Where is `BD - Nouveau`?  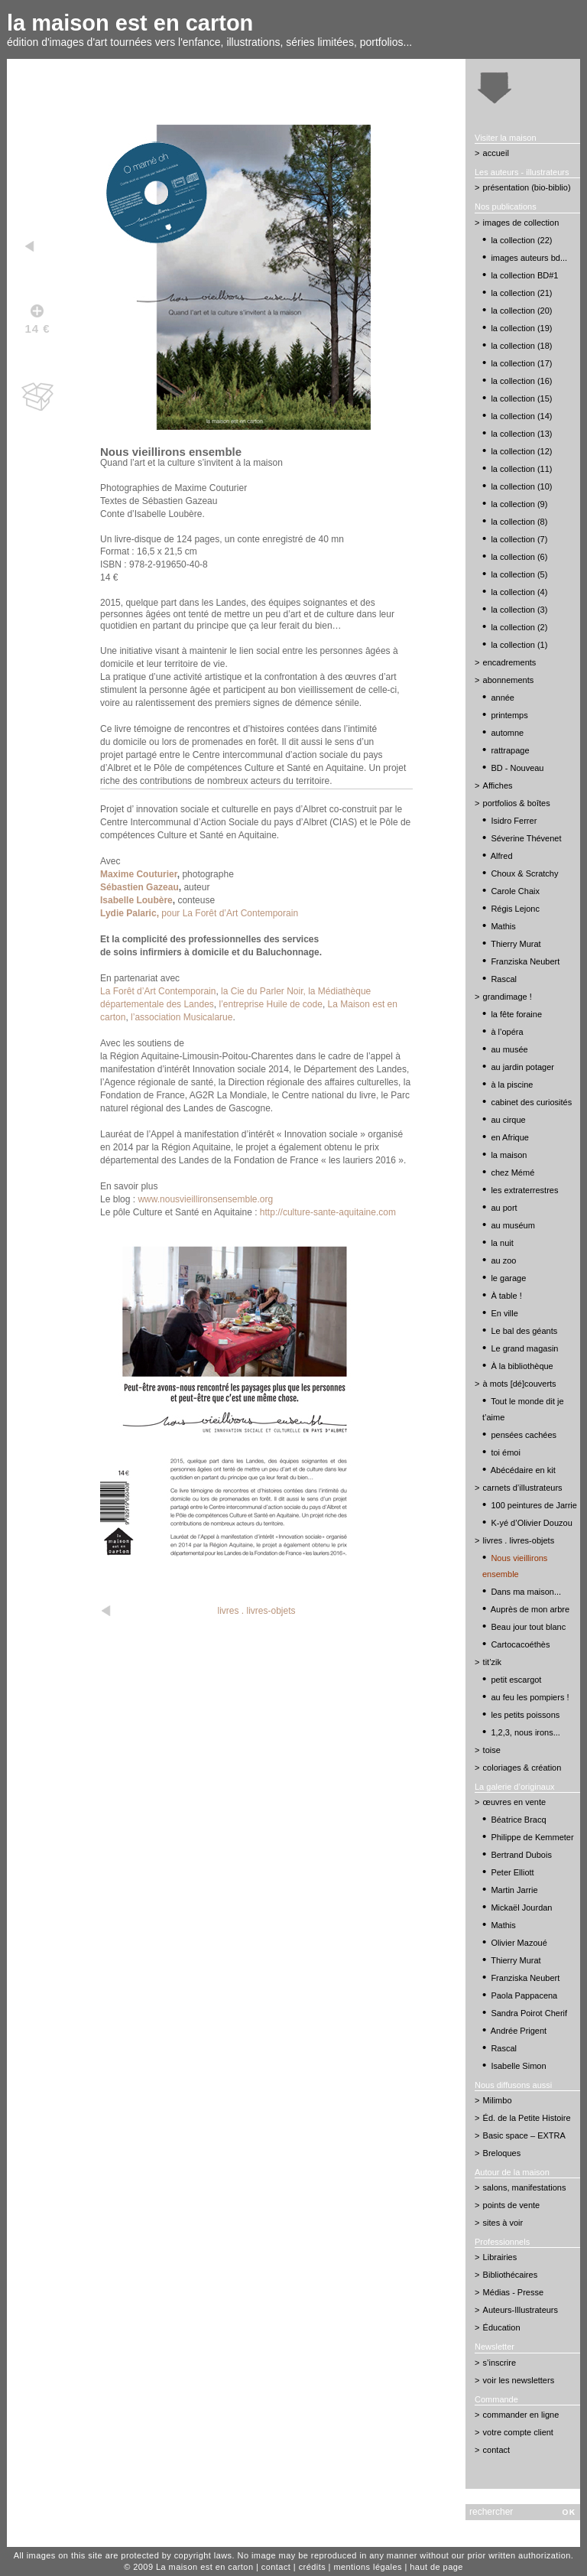 BD - Nouveau is located at coordinates (517, 767).